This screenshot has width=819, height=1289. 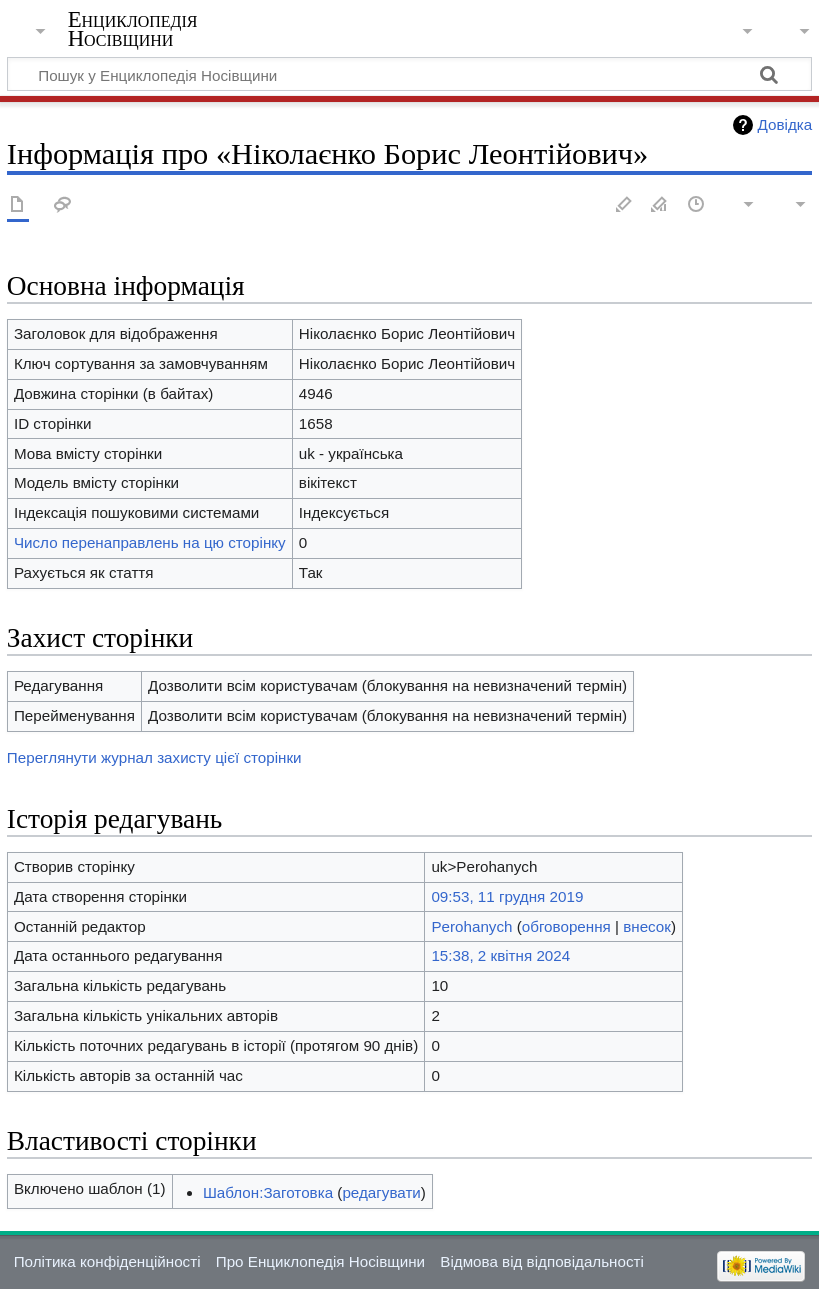 I want to click on редагувати, so click(x=381, y=1192).